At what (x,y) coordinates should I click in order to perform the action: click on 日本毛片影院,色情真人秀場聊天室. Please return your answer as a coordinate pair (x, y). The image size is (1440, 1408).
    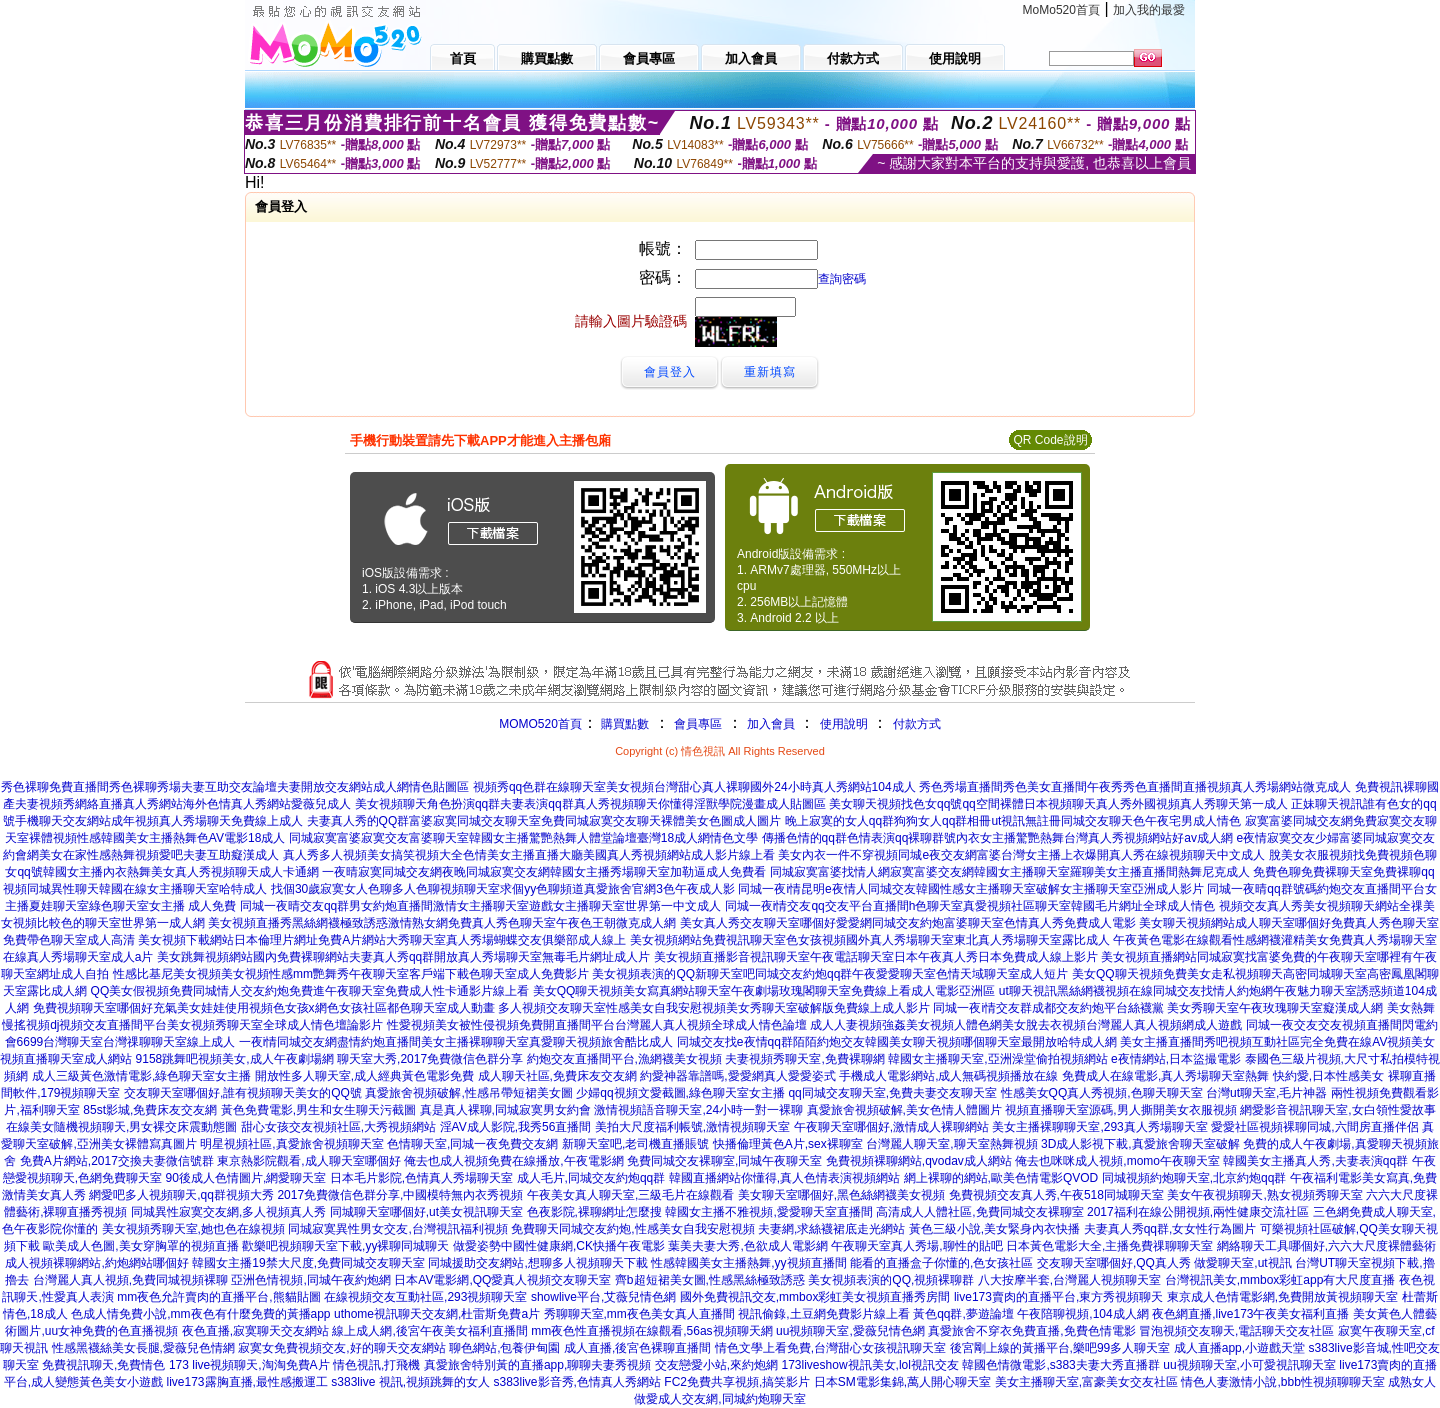
    Looking at the image, I should click on (421, 1178).